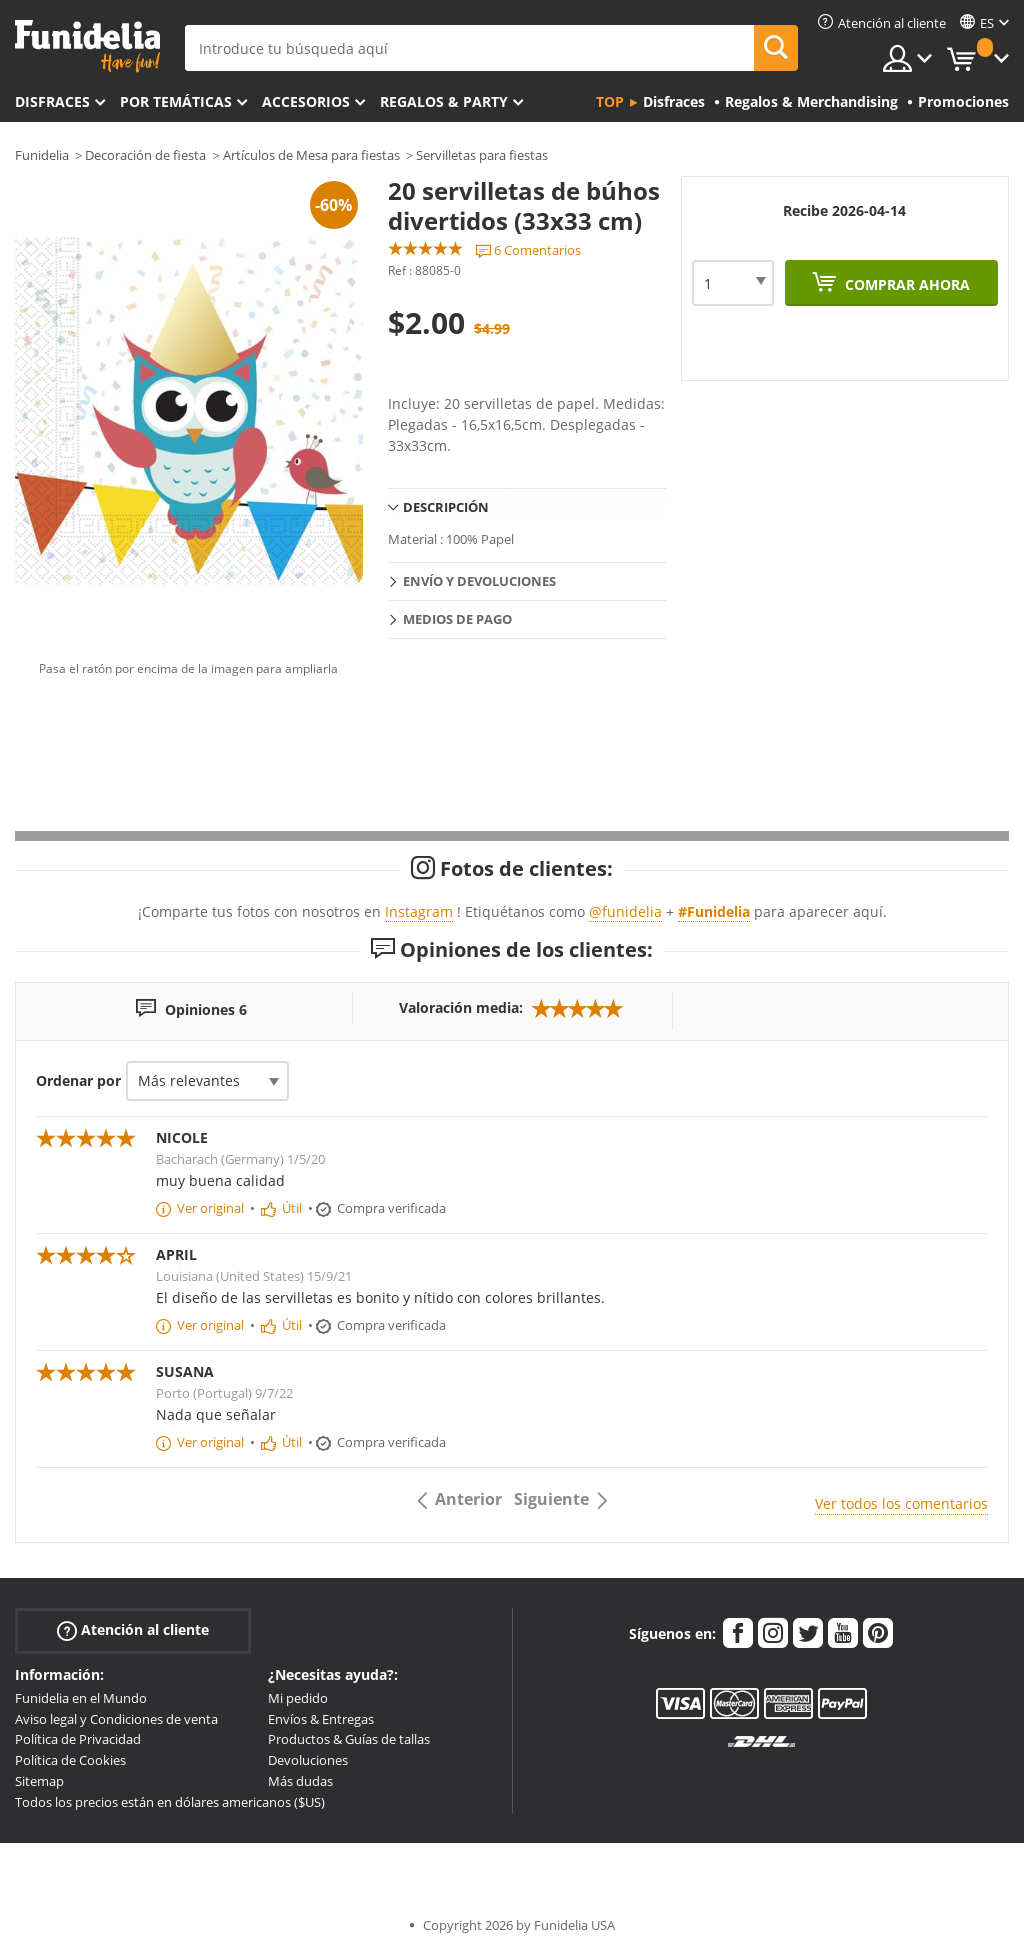 The width and height of the screenshot is (1024, 1955). What do you see at coordinates (482, 155) in the screenshot?
I see `Servilletas para fiestas` at bounding box center [482, 155].